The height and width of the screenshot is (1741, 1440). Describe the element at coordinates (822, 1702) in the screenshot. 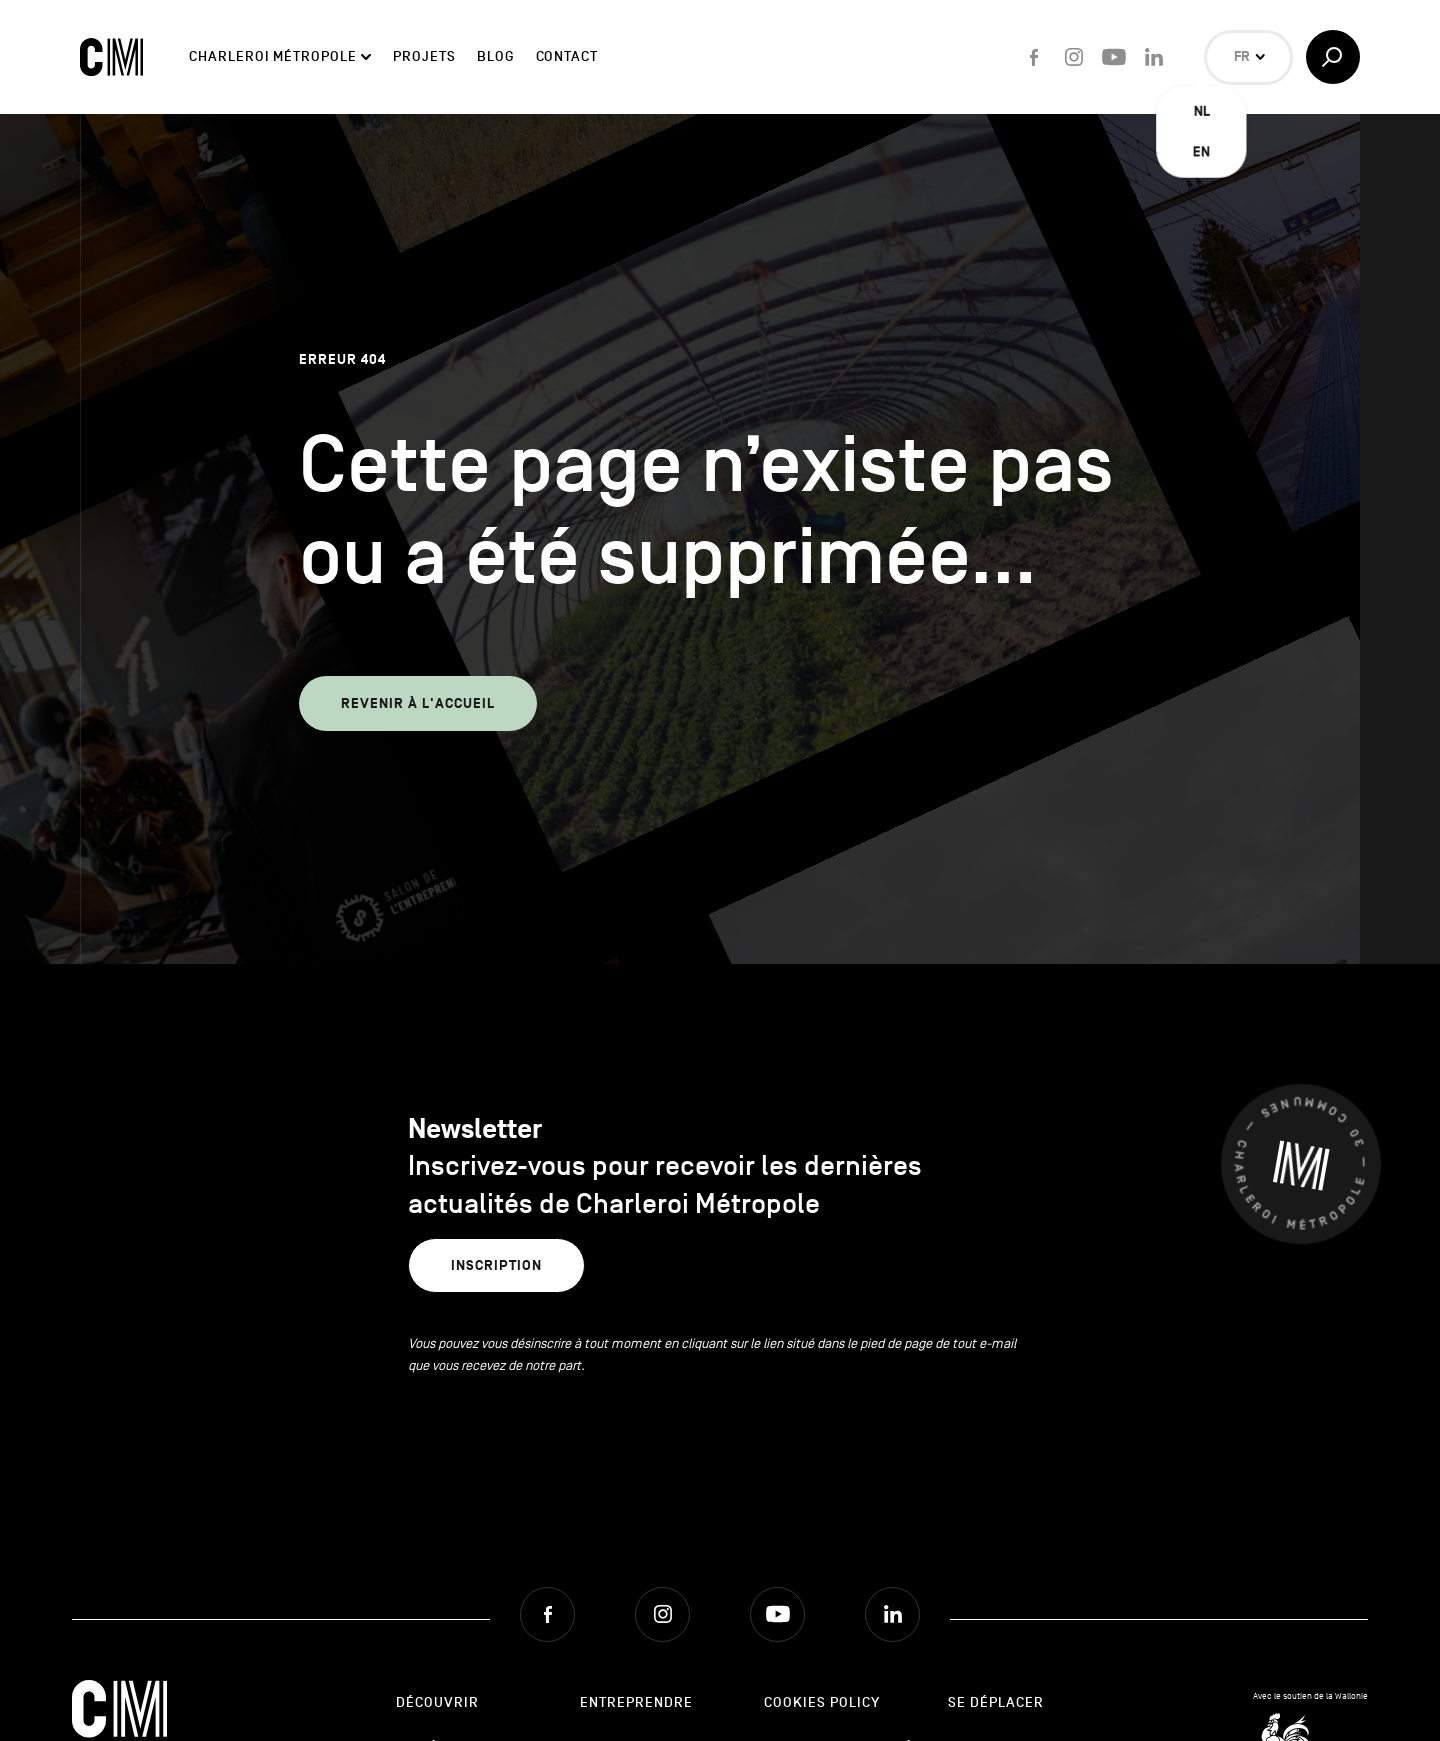

I see `Cookies Policy` at that location.